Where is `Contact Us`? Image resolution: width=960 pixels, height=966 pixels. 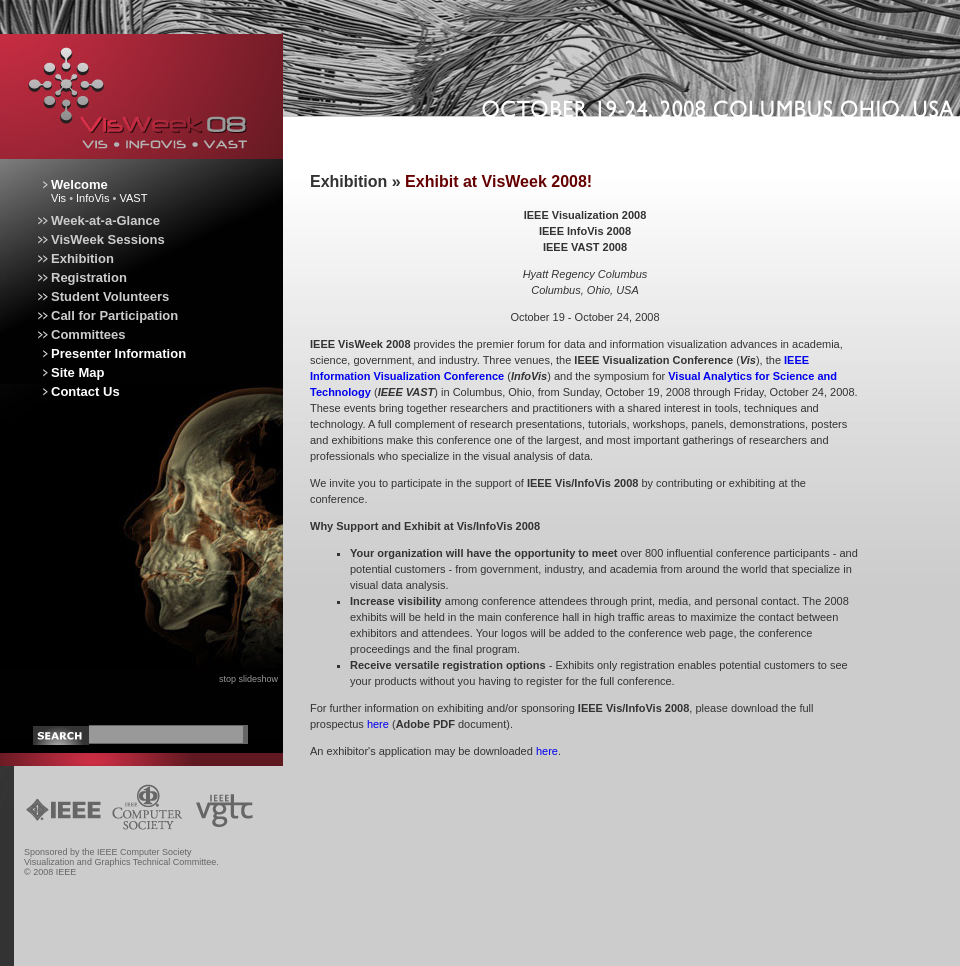
Contact Us is located at coordinates (85, 391).